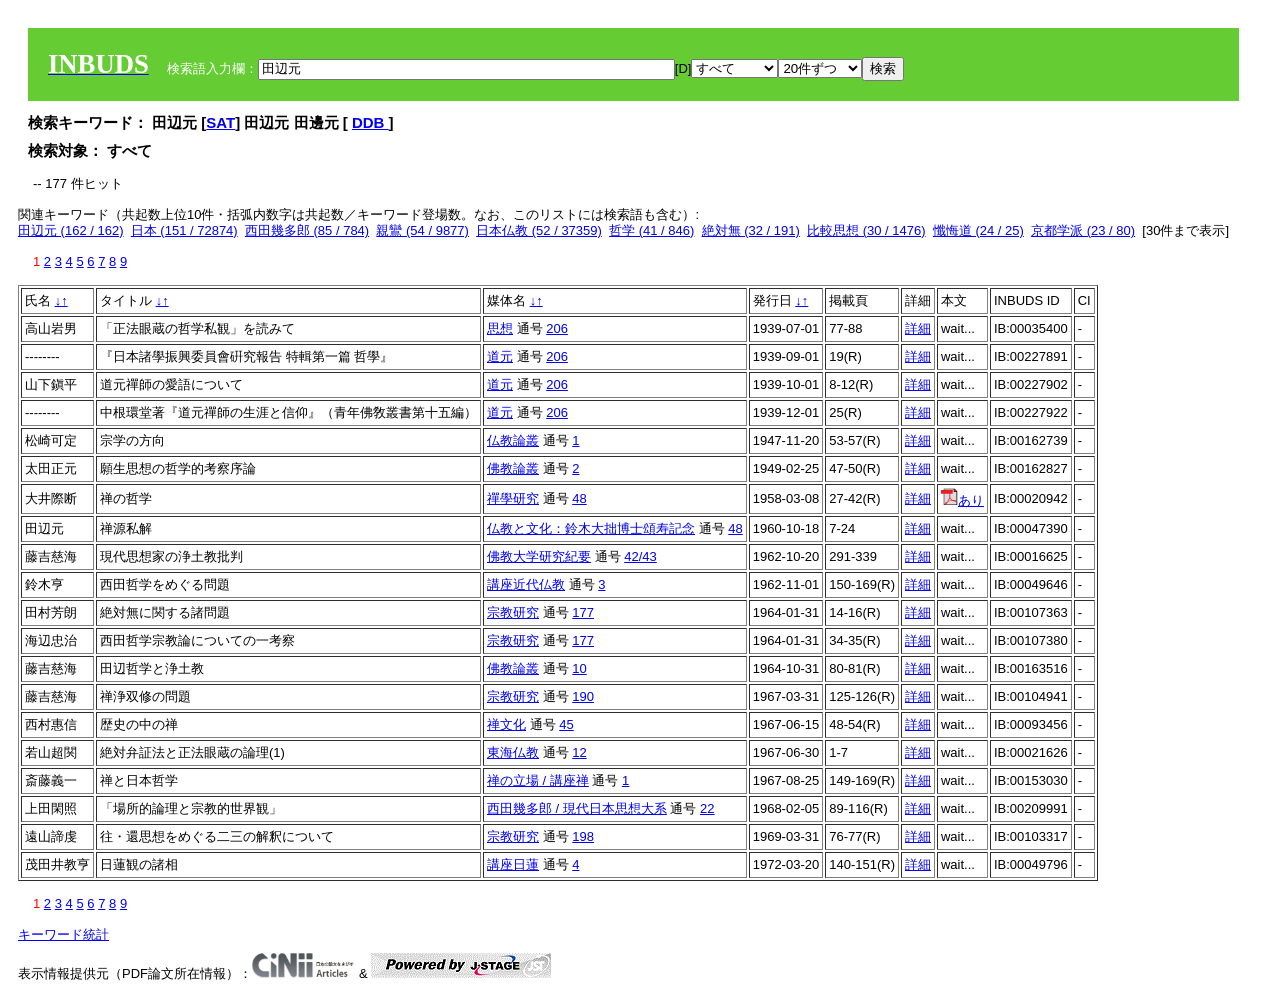 This screenshot has width=1267, height=1000. I want to click on キーワード統計, so click(63, 934).